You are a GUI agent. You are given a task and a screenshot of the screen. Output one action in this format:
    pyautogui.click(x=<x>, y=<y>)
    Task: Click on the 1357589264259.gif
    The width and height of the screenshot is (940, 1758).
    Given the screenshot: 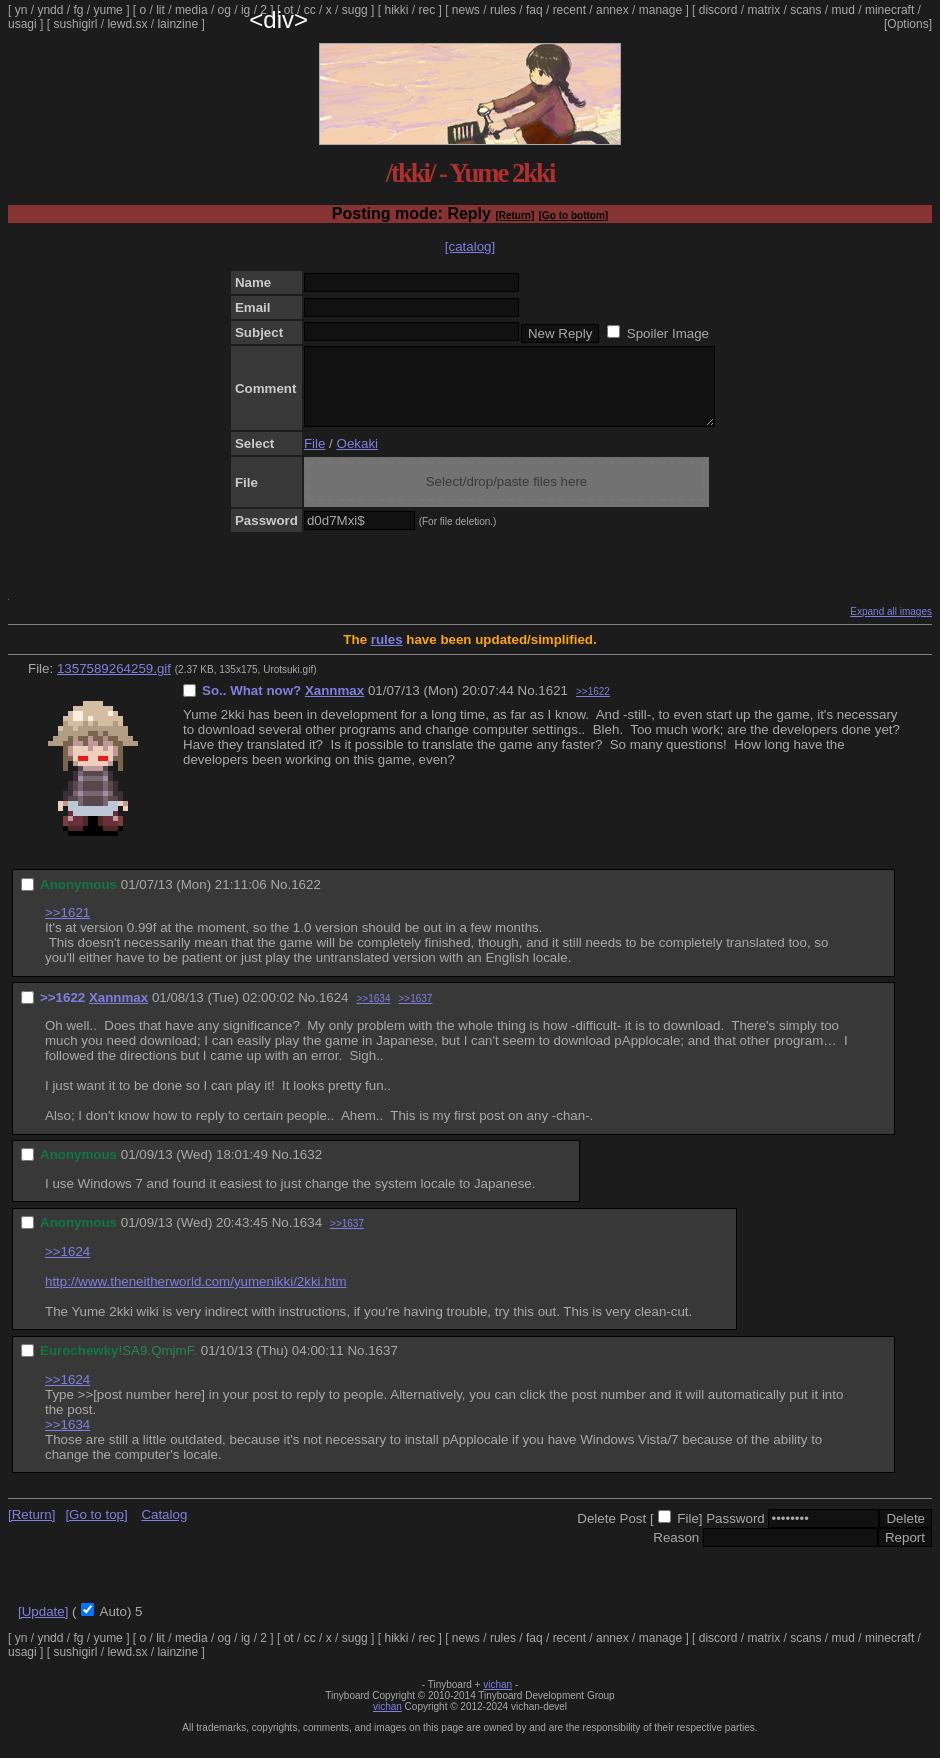 What is the action you would take?
    pyautogui.click(x=114, y=683)
    